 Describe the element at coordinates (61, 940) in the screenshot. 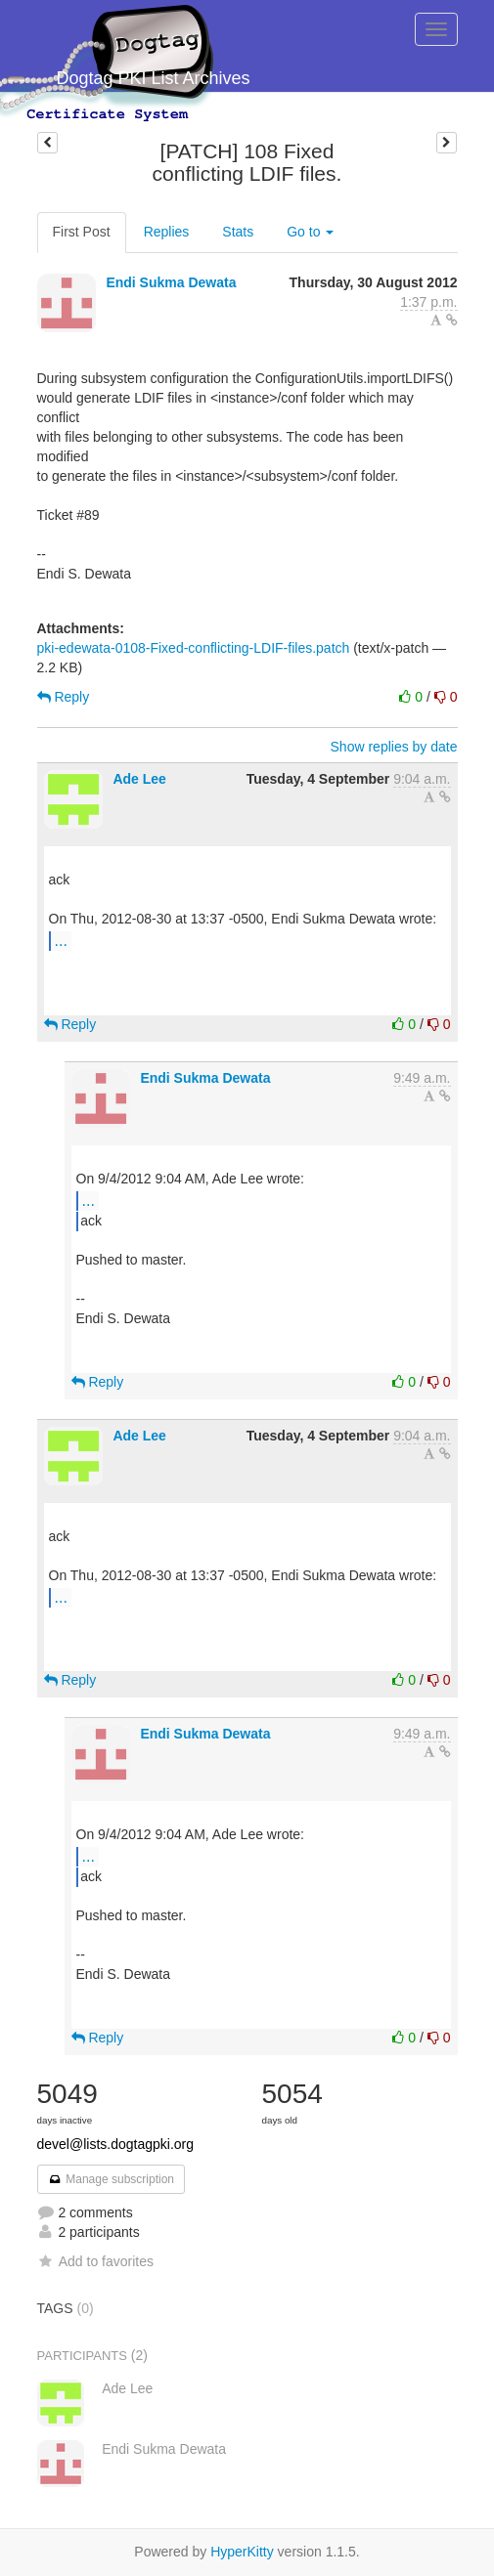

I see `...` at that location.